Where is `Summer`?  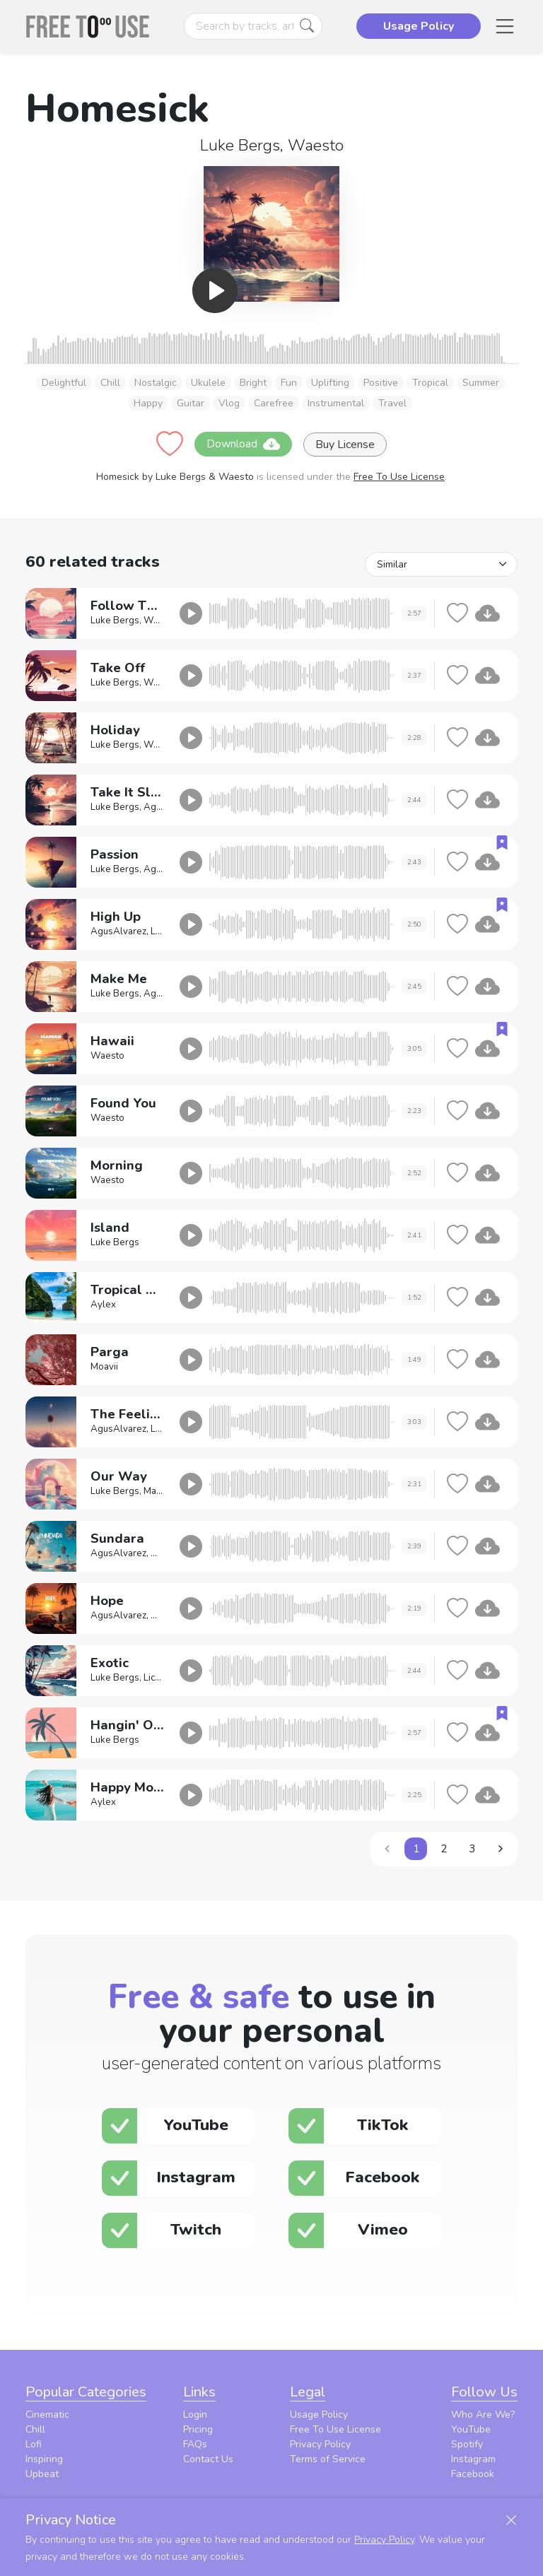
Summer is located at coordinates (480, 382).